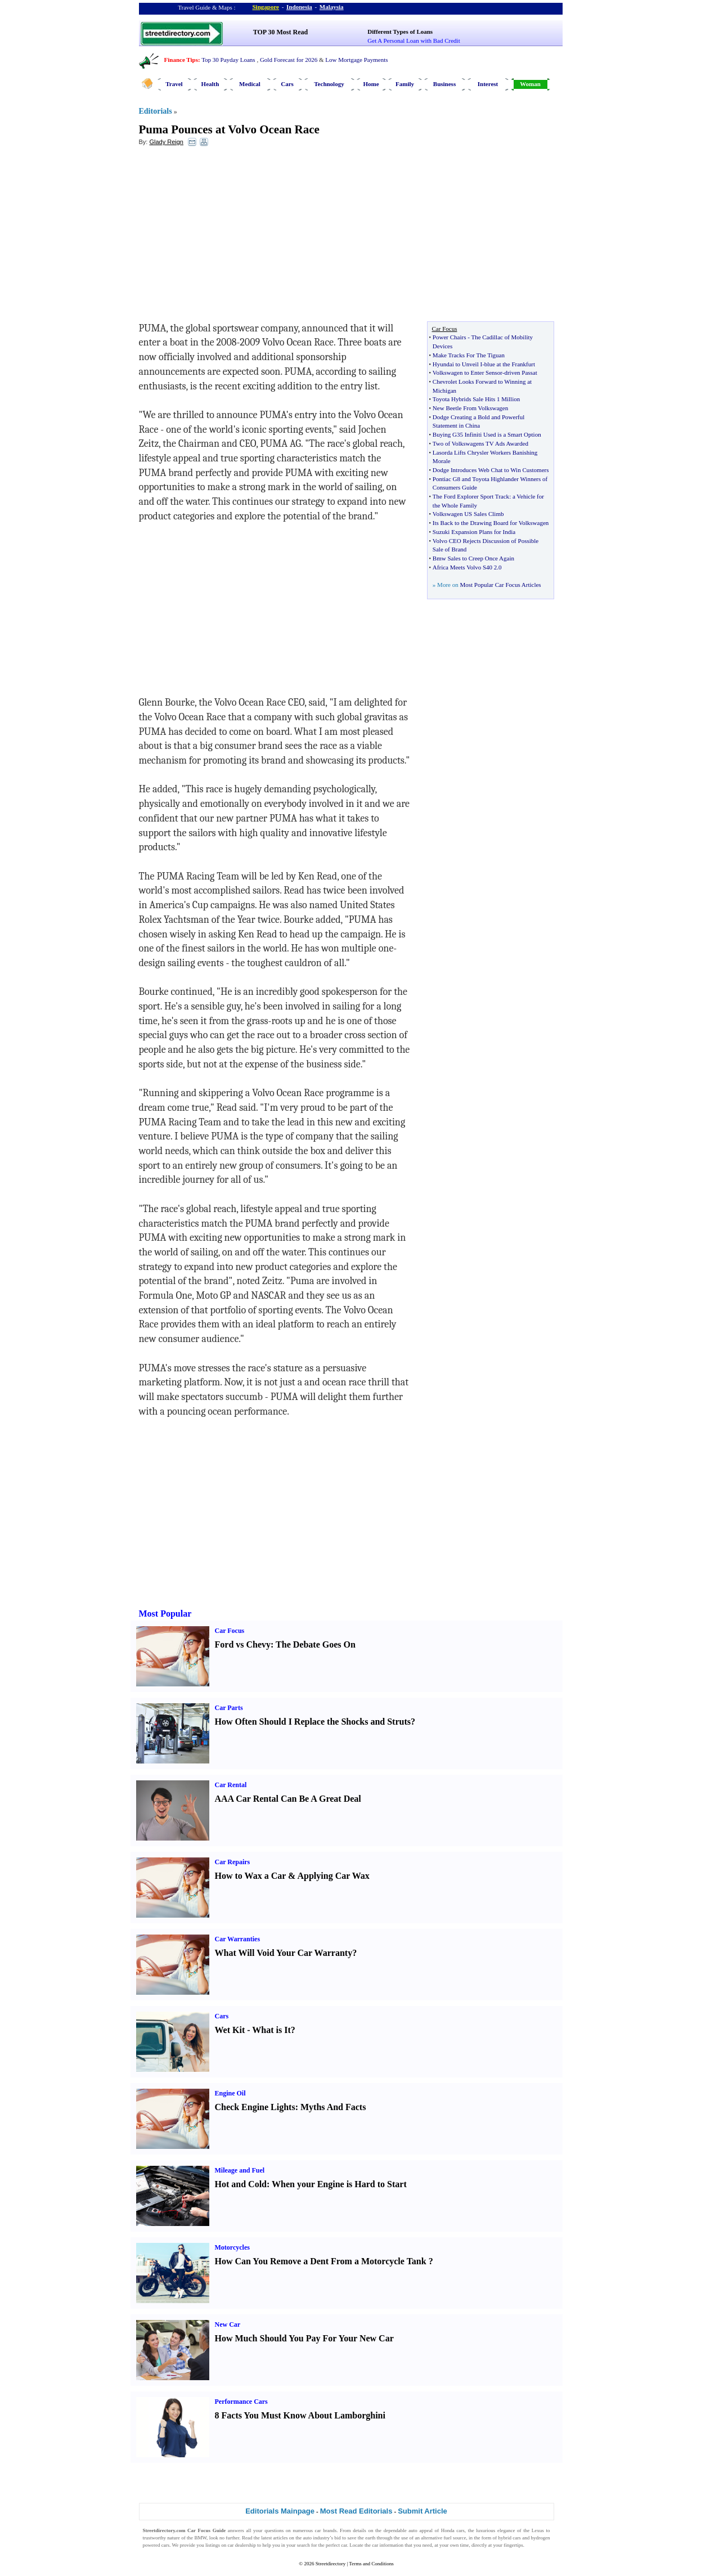 This screenshot has width=701, height=2576. I want to click on Africa Meets Volvo S40 2, so click(465, 567).